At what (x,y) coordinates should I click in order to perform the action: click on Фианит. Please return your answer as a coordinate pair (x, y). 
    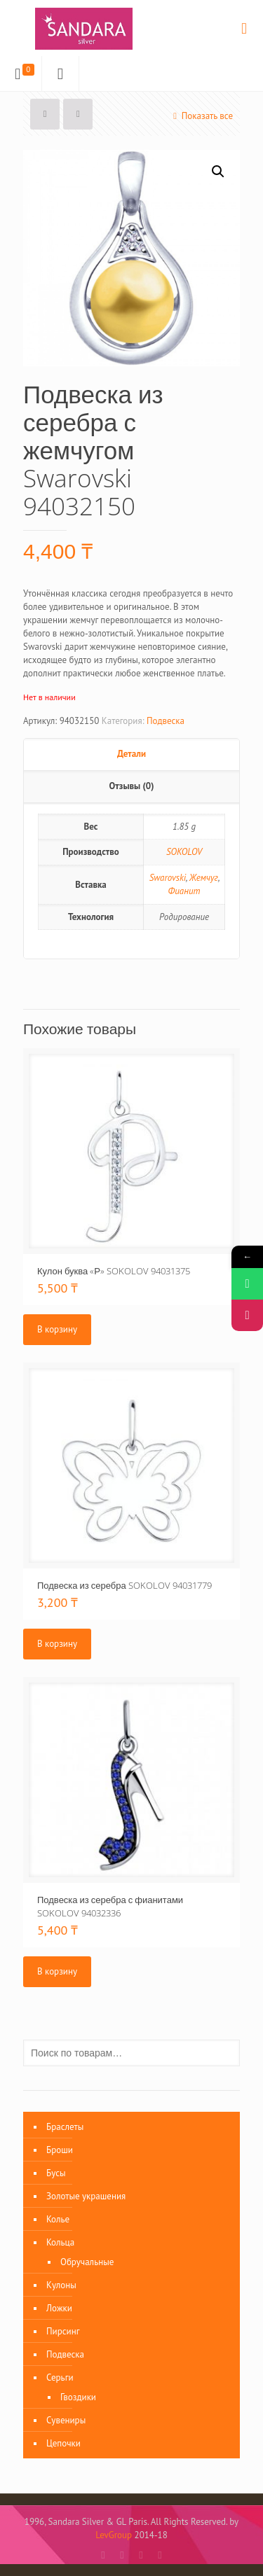
    Looking at the image, I should click on (184, 891).